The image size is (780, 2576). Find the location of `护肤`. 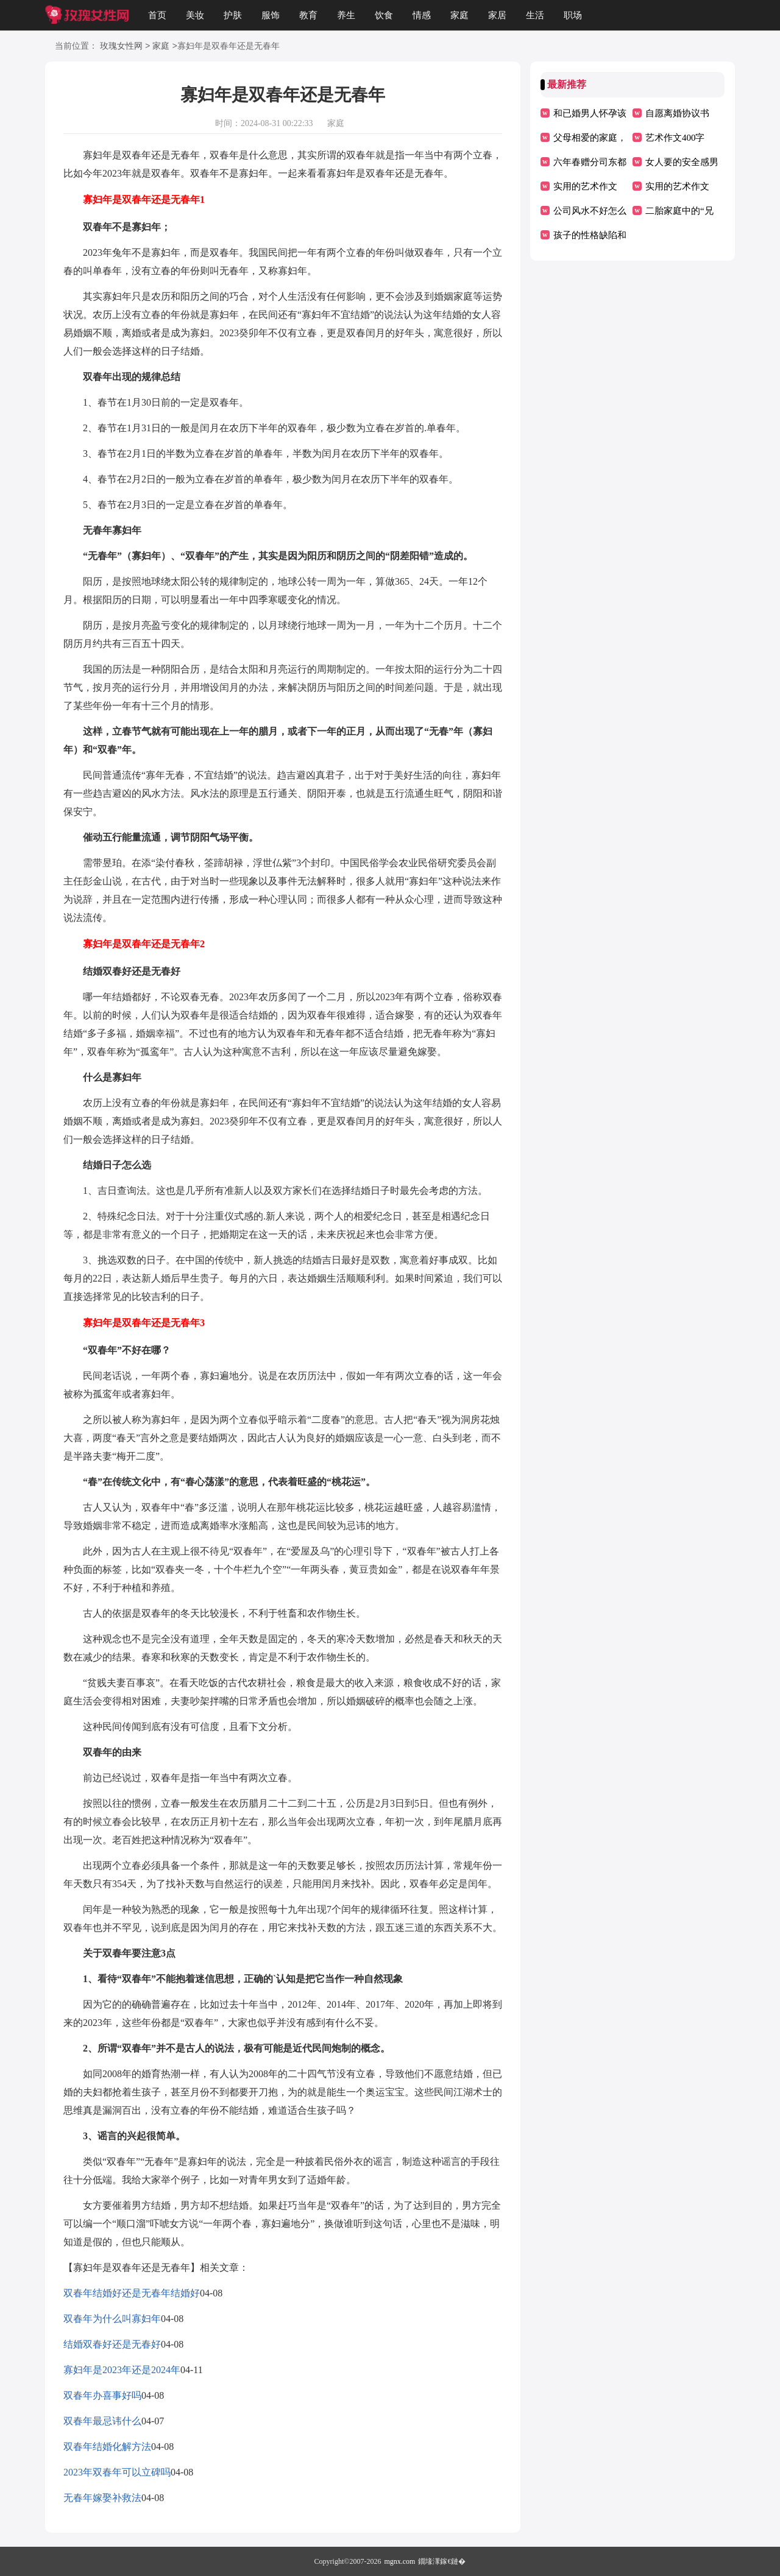

护肤 is located at coordinates (233, 15).